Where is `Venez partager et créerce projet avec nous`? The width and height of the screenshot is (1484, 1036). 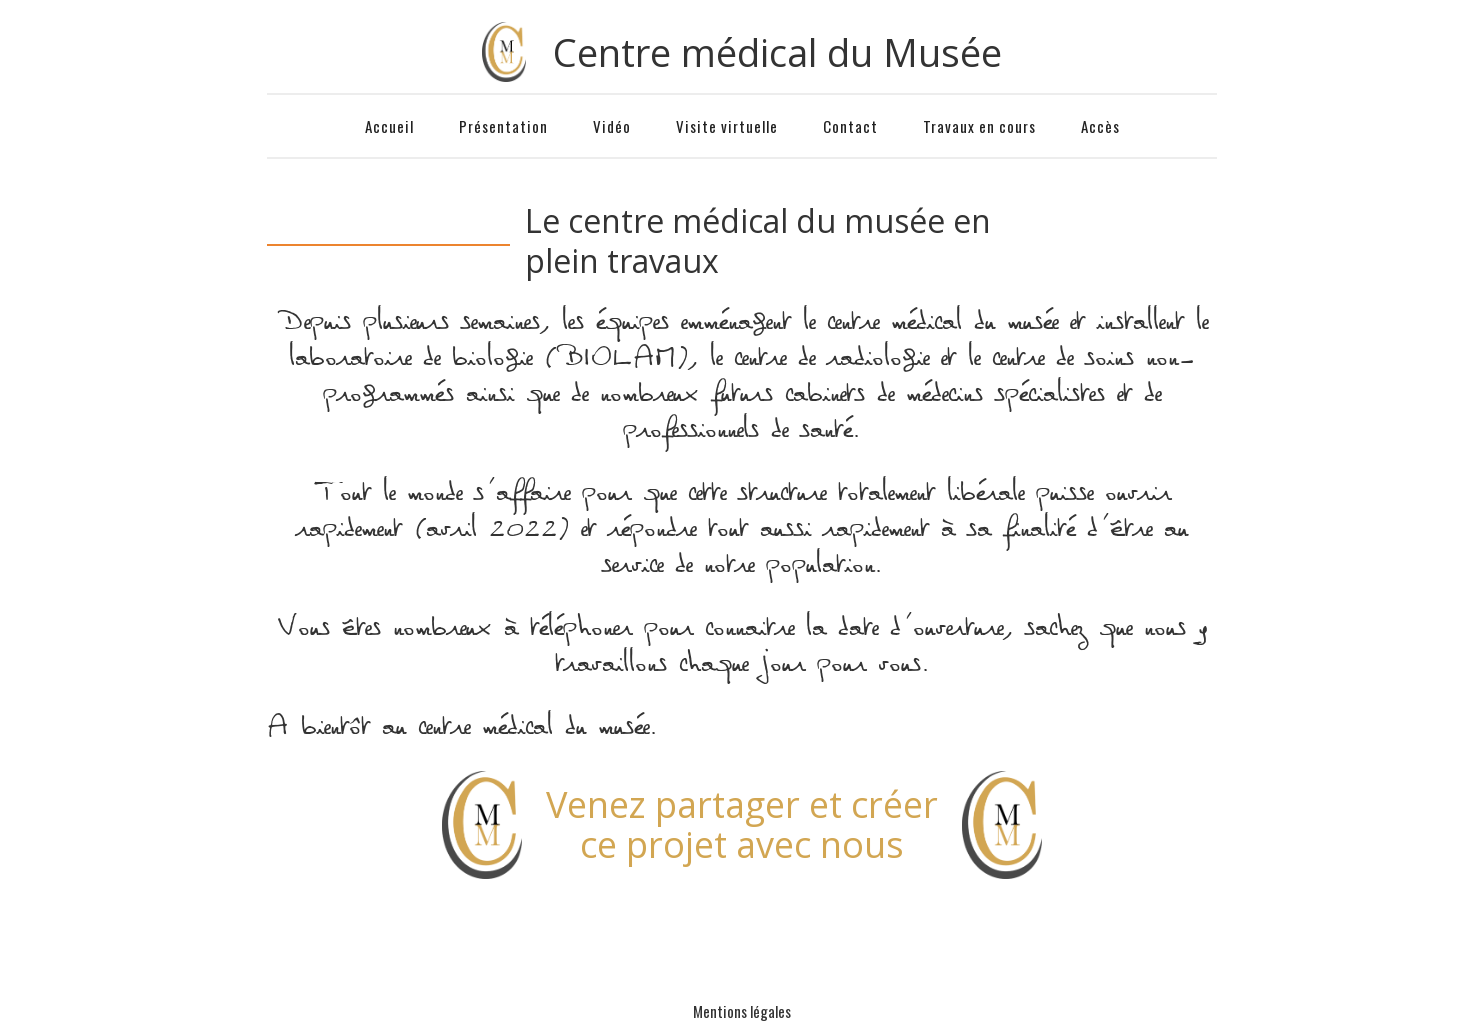 Venez partager et créerce projet avec nous is located at coordinates (742, 824).